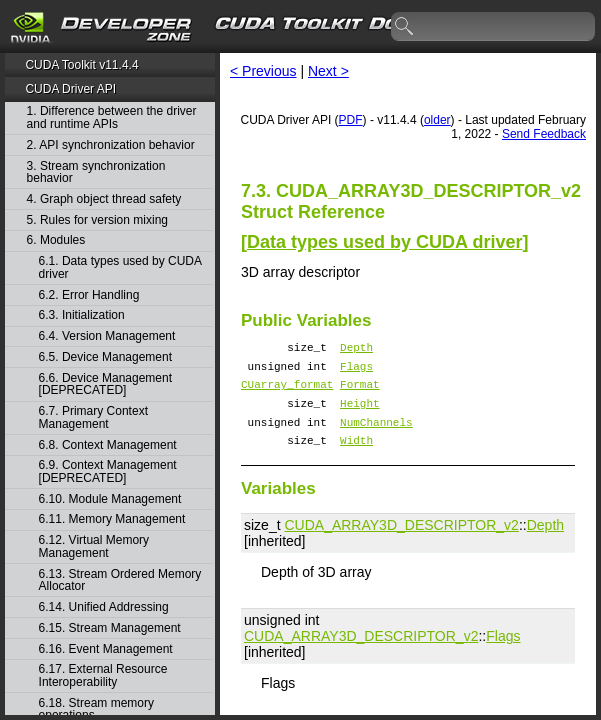 The height and width of the screenshot is (720, 601). What do you see at coordinates (120, 580) in the screenshot?
I see `6.13. Stream Ordered Memory Allocator` at bounding box center [120, 580].